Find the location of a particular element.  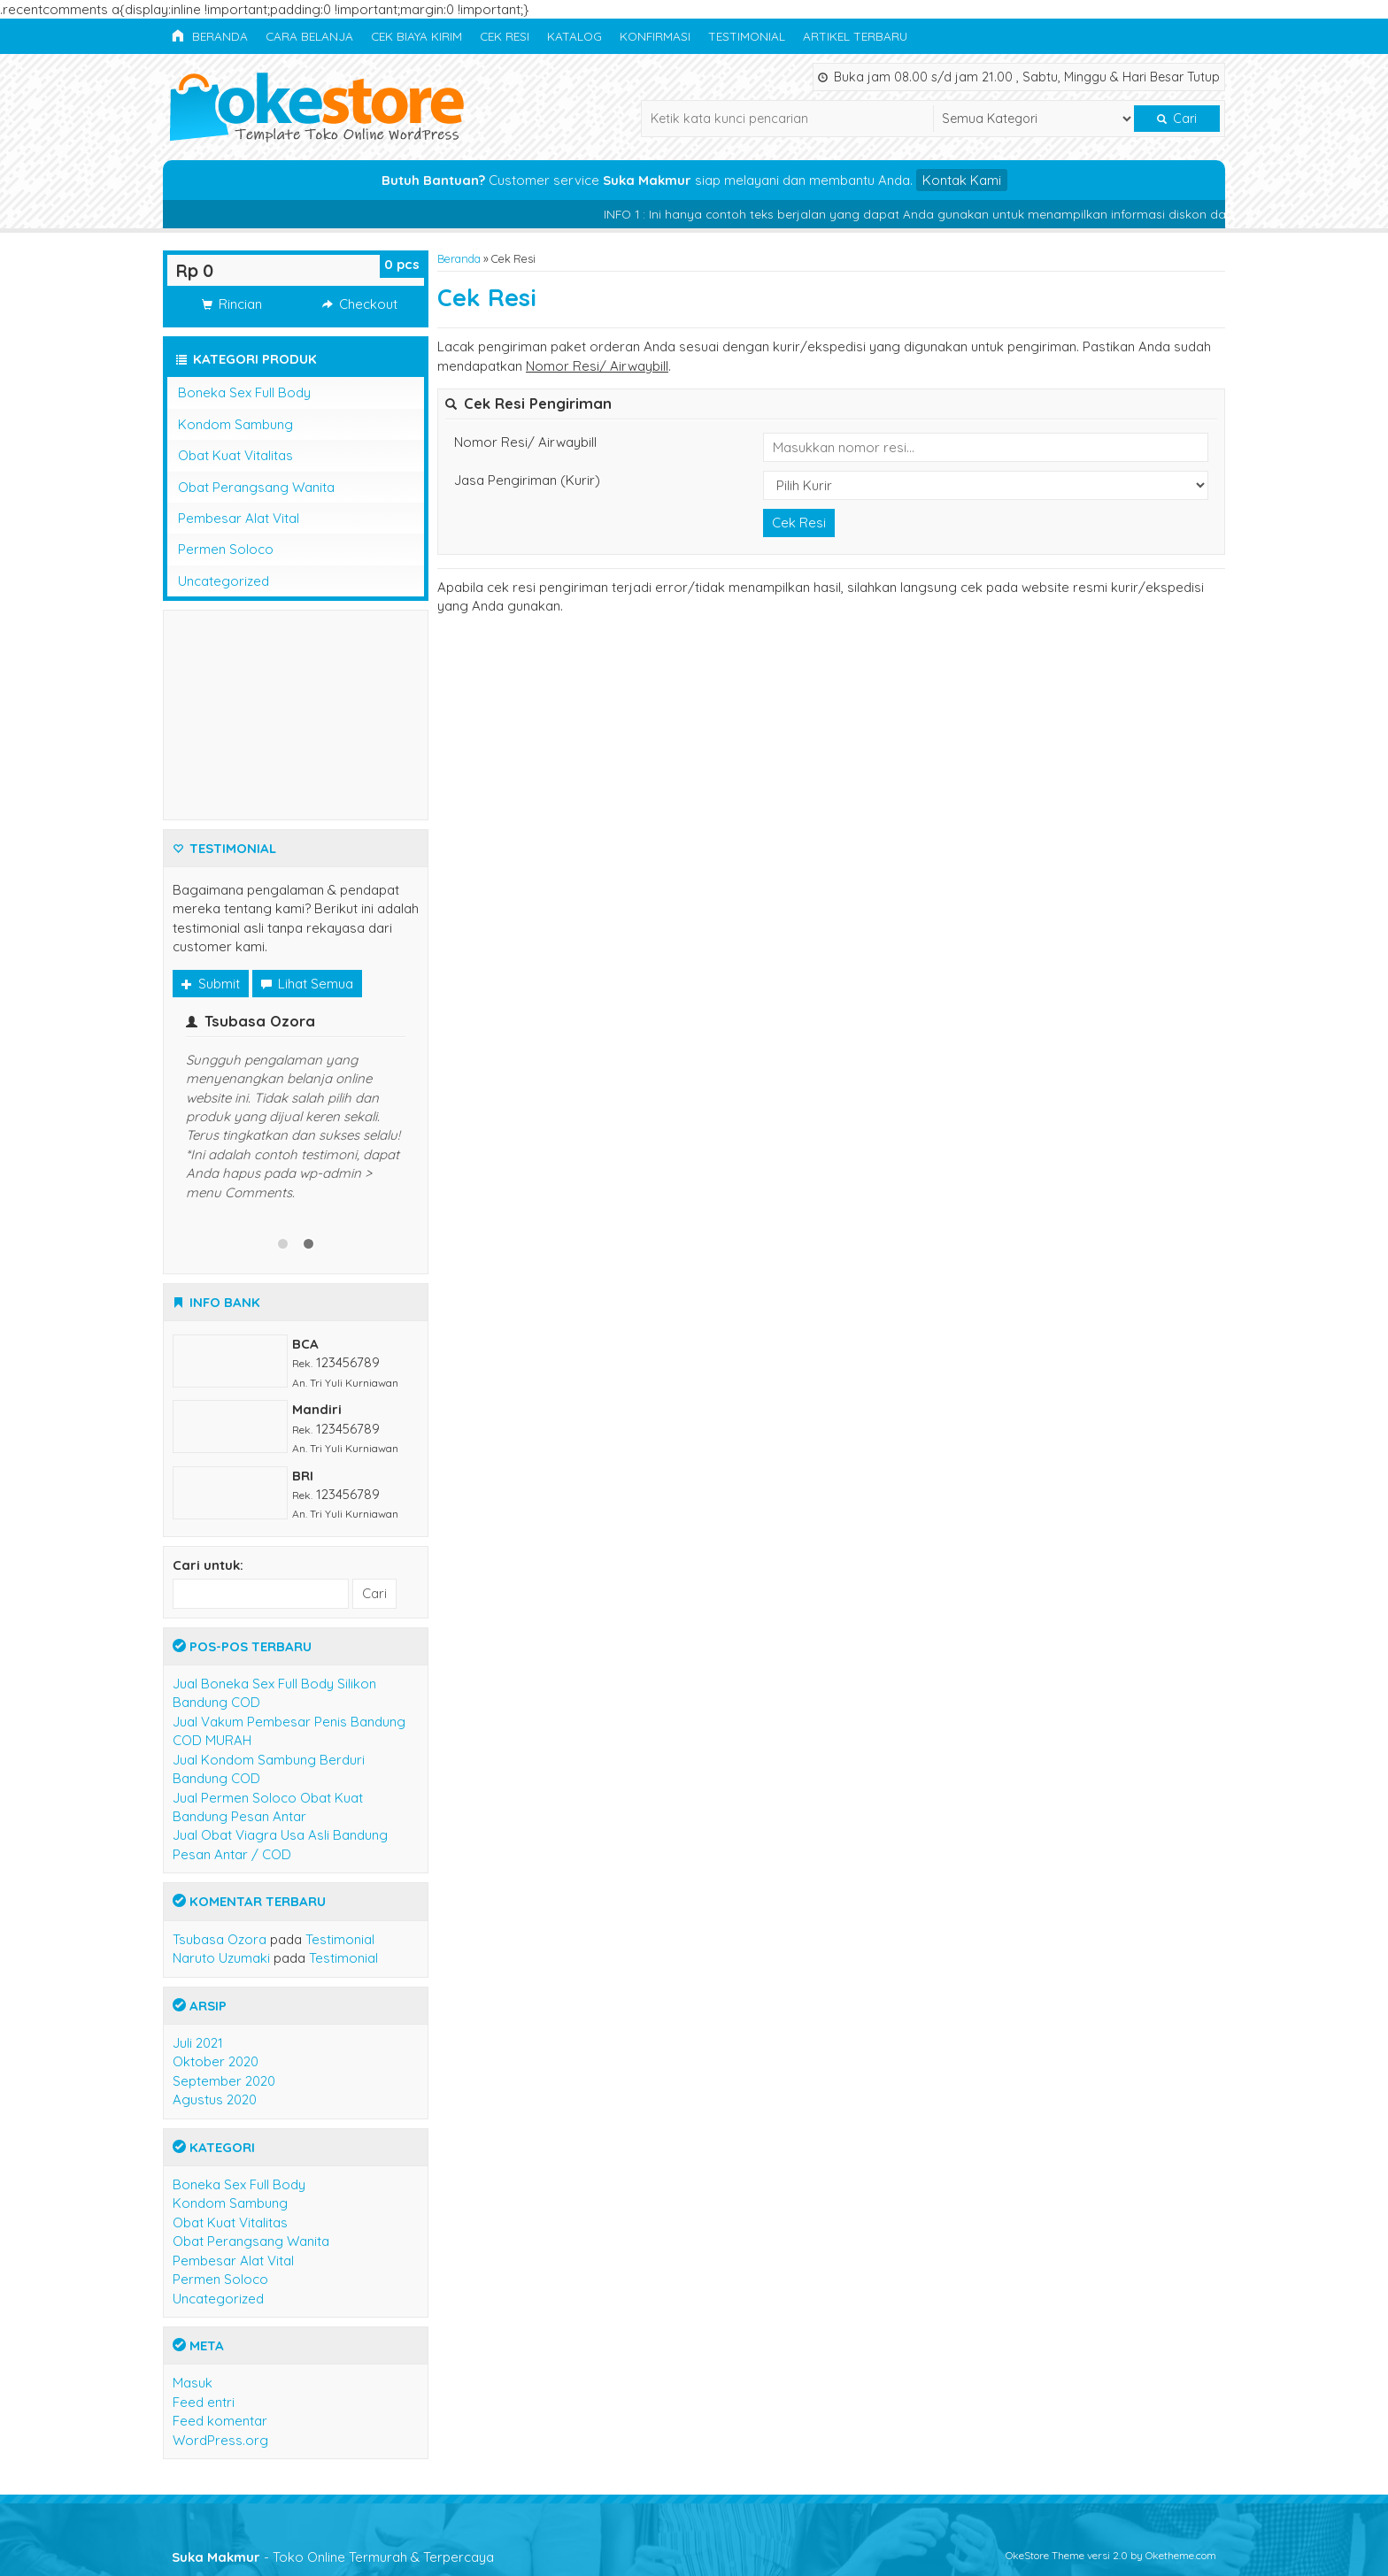

Obat Perangsang Wanita is located at coordinates (256, 487).